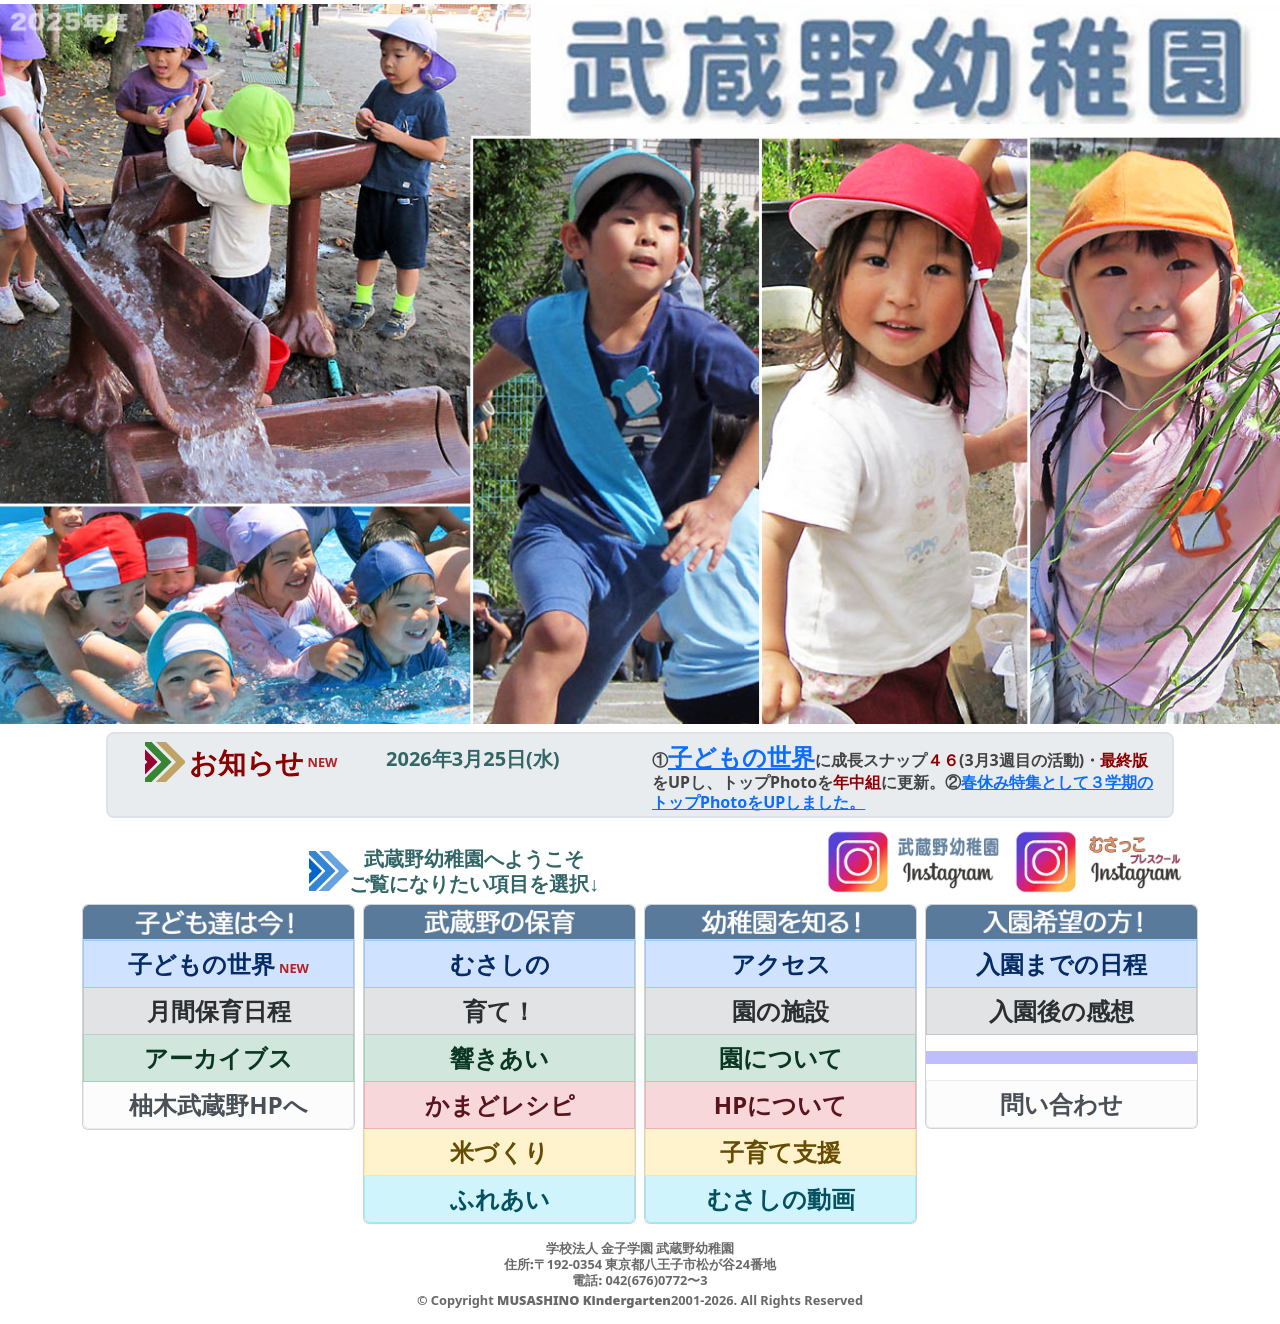 This screenshot has width=1280, height=1324. I want to click on 育て！, so click(499, 1010).